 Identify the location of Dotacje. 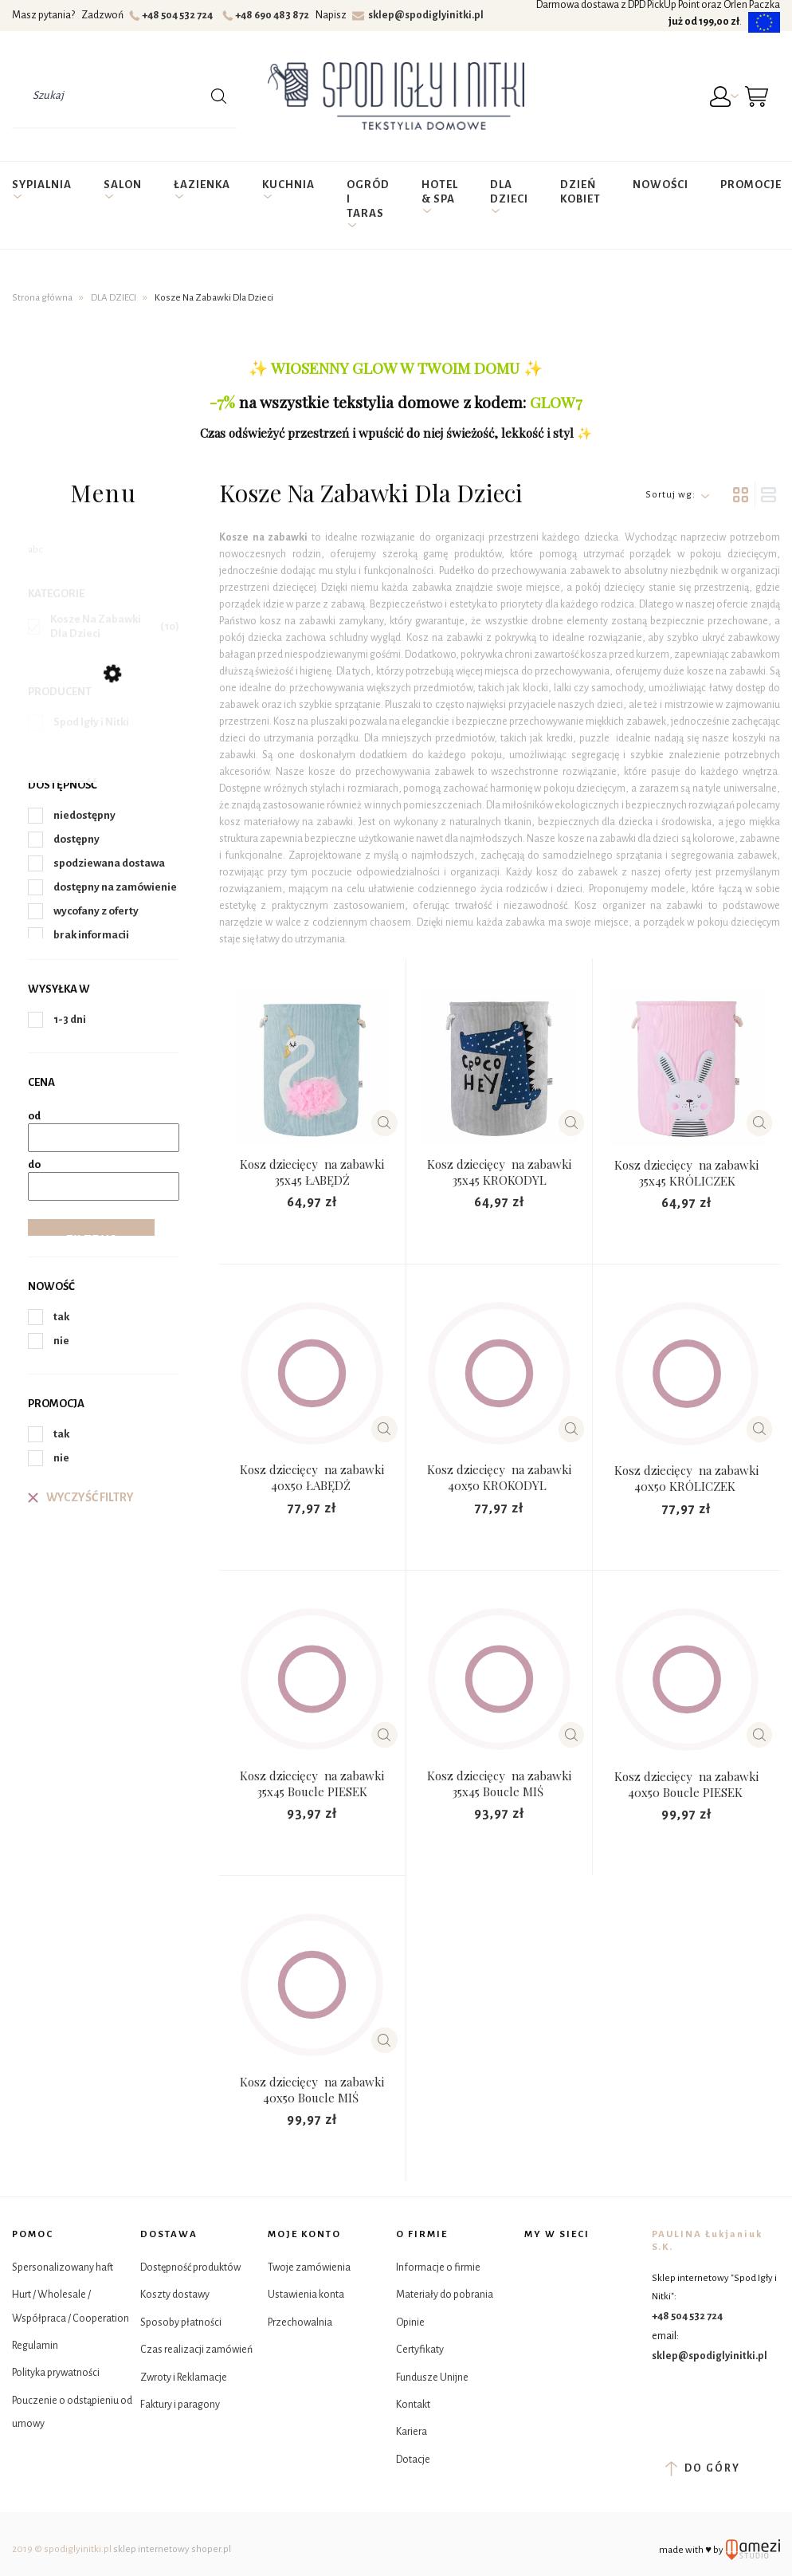
(413, 2459).